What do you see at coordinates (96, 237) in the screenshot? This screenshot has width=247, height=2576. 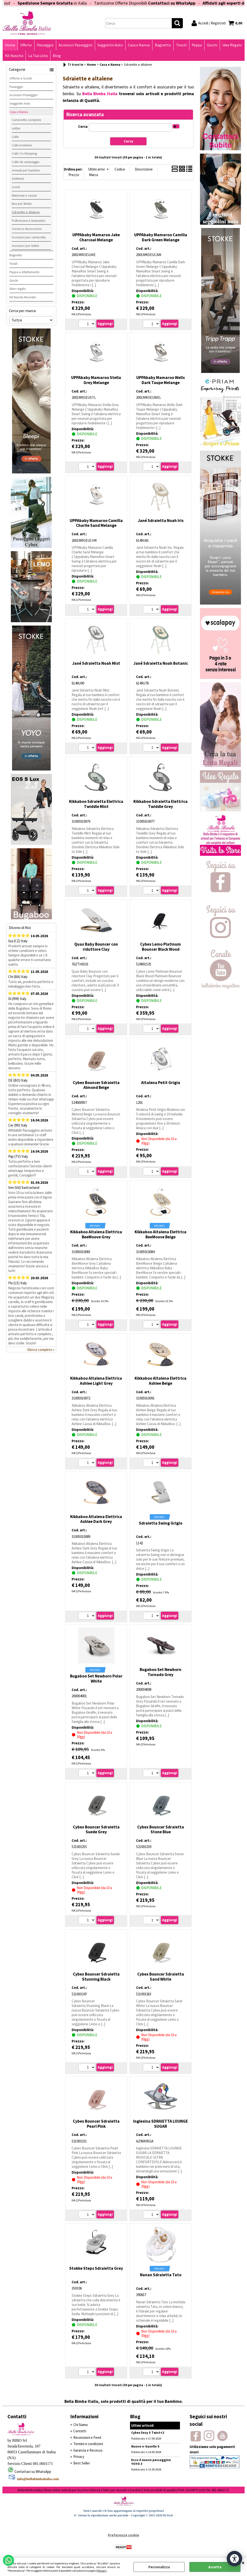 I see `UPPAbaby Mamaroo Jake Charcoal Melange` at bounding box center [96, 237].